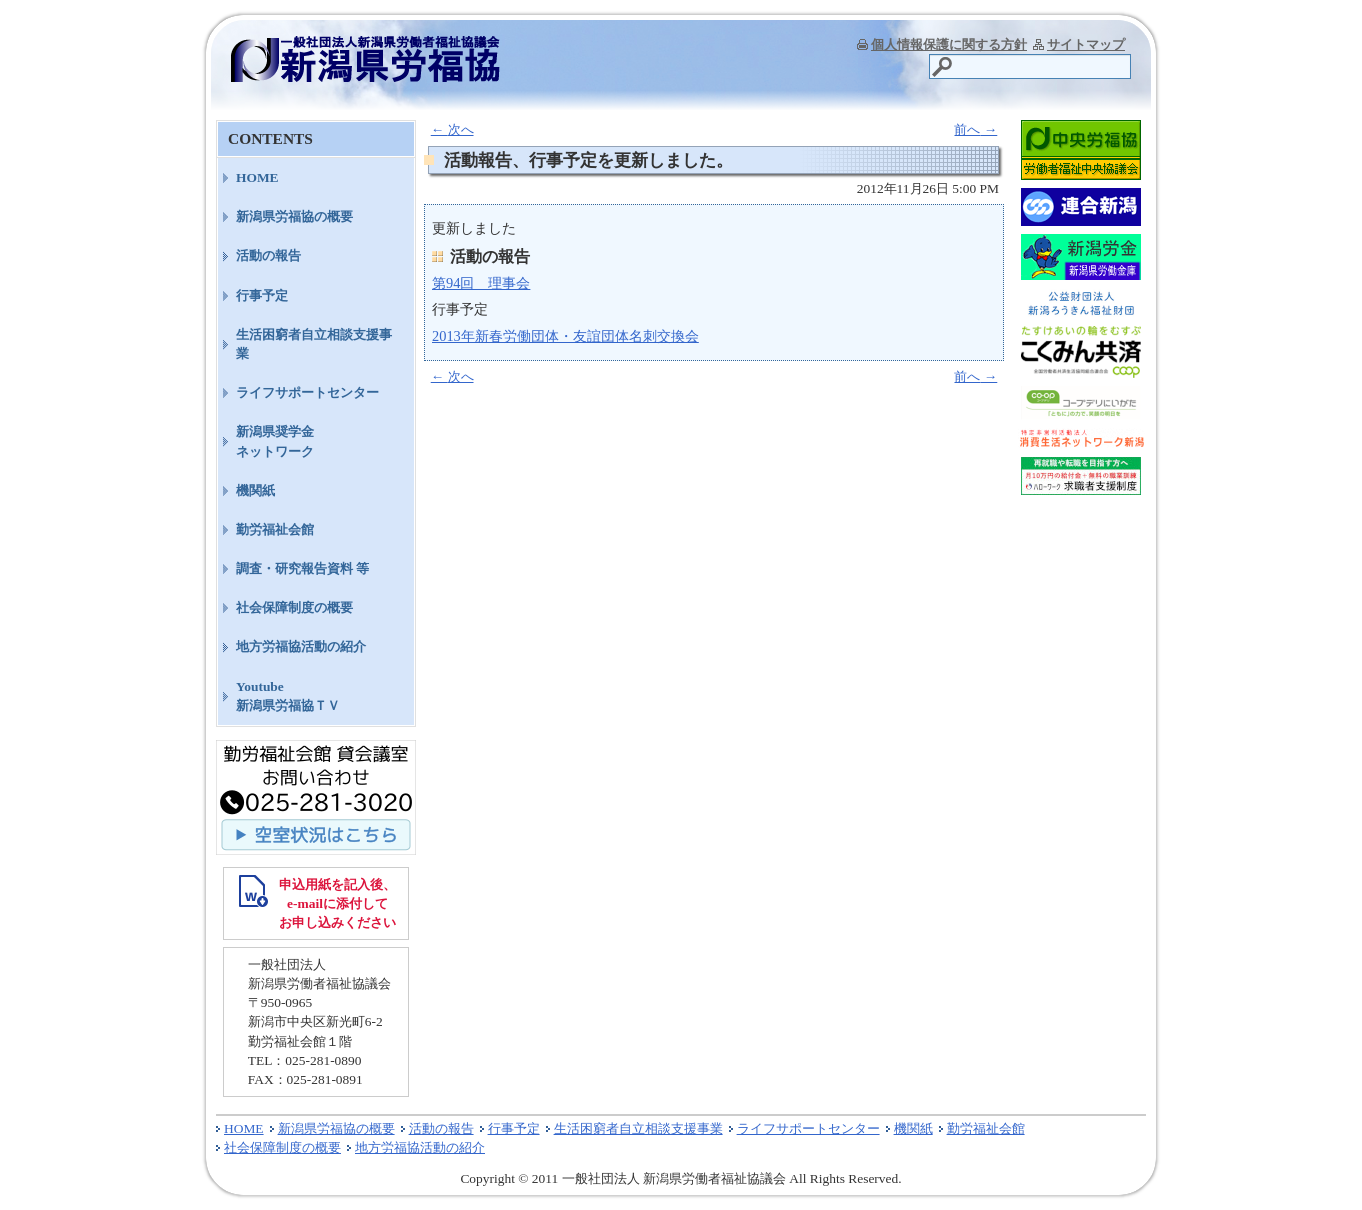 Image resolution: width=1362 pixels, height=1210 pixels. I want to click on 2013年新春労働団体・友誼団体名刺交換会, so click(565, 336).